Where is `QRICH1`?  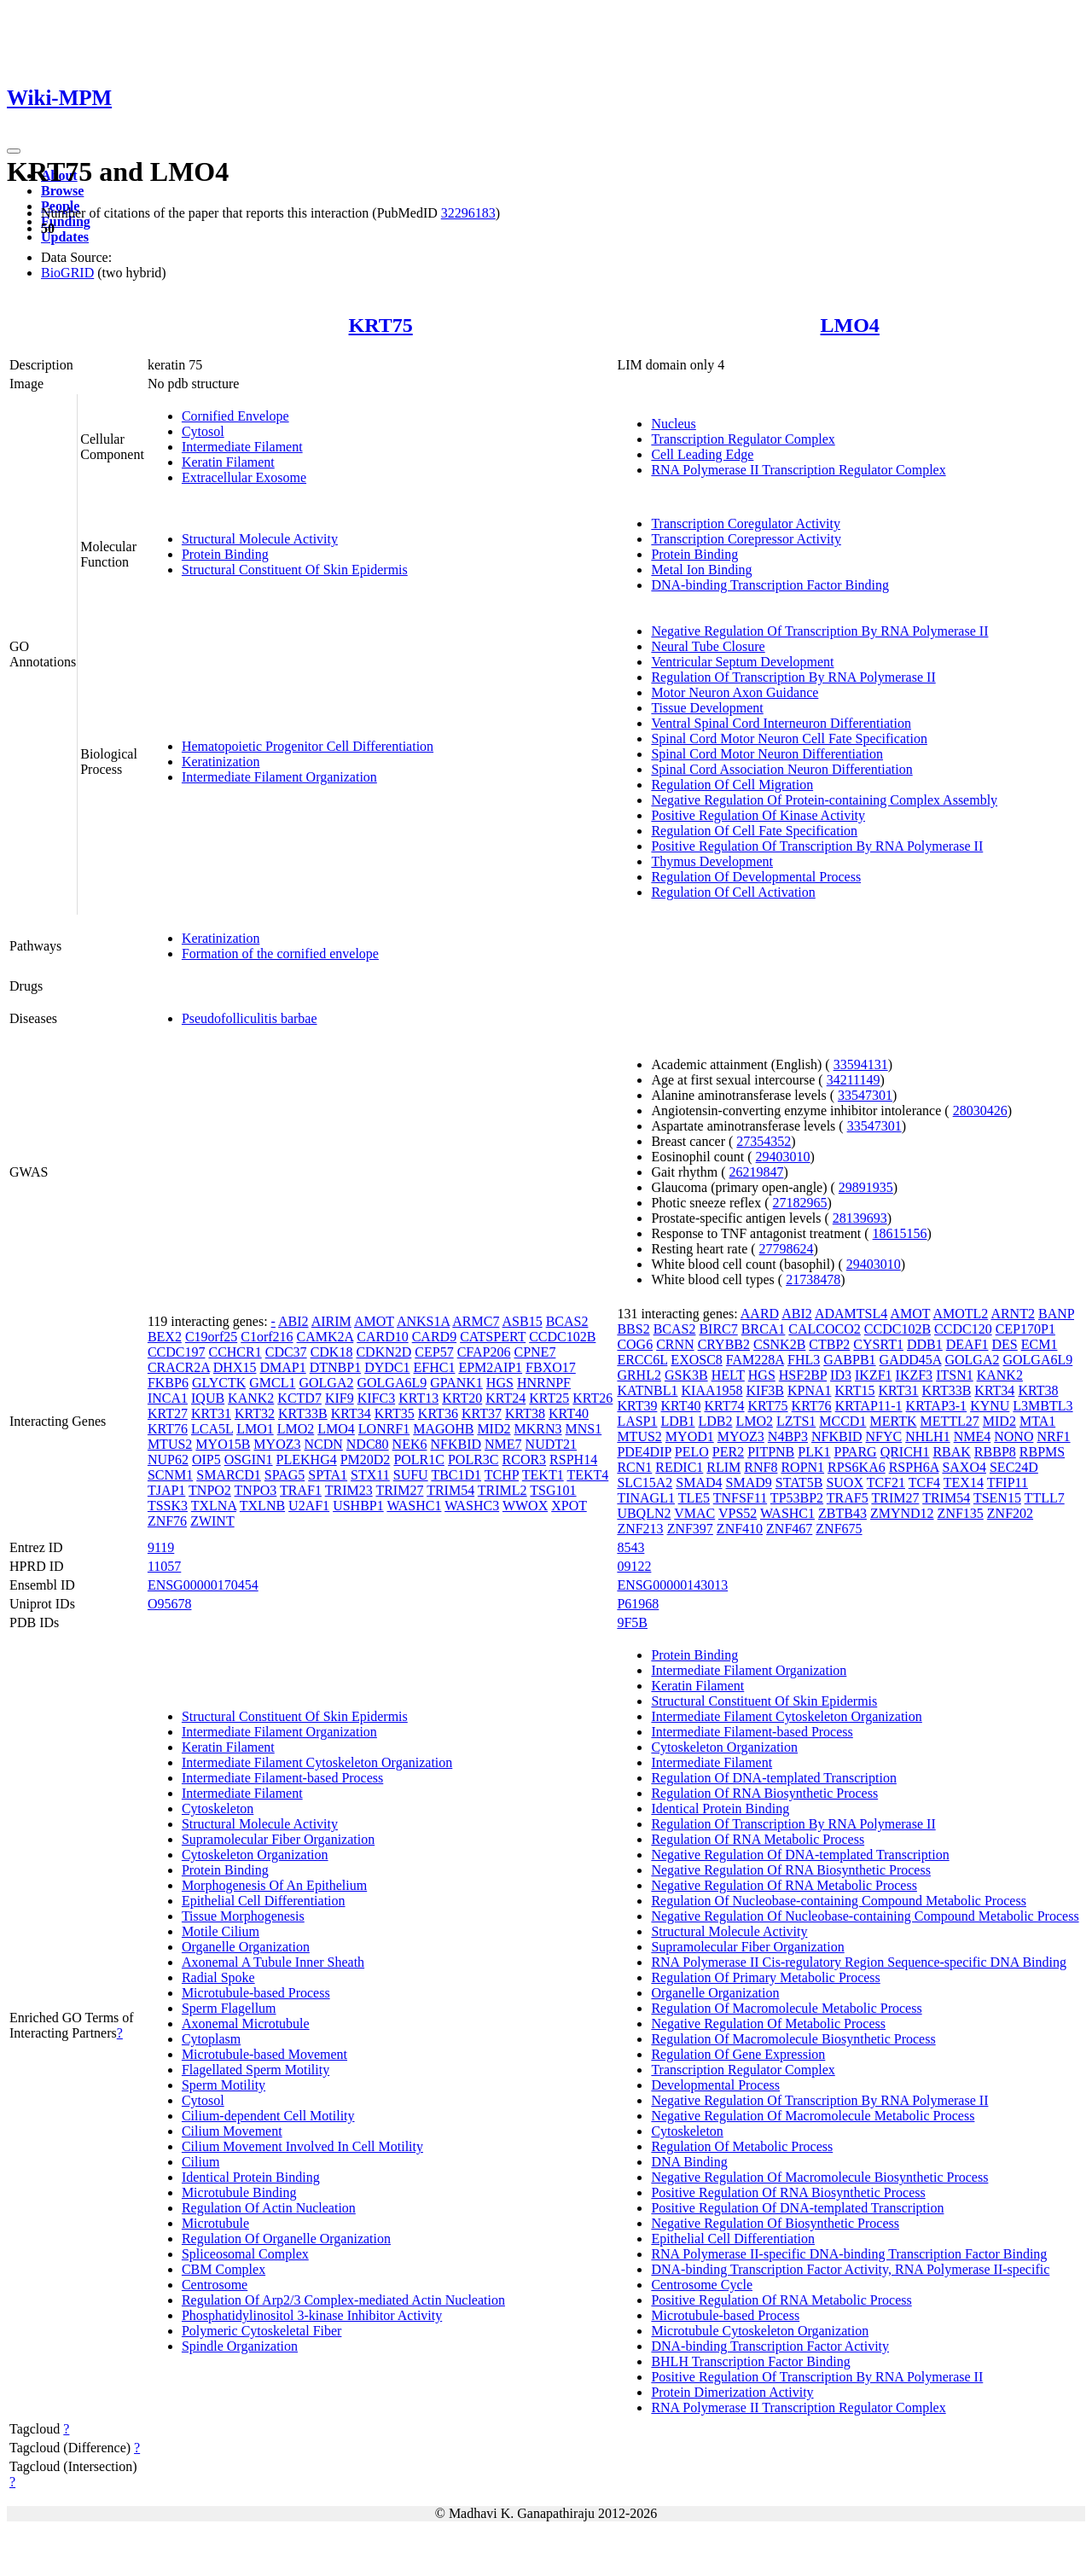 QRICH1 is located at coordinates (905, 1452).